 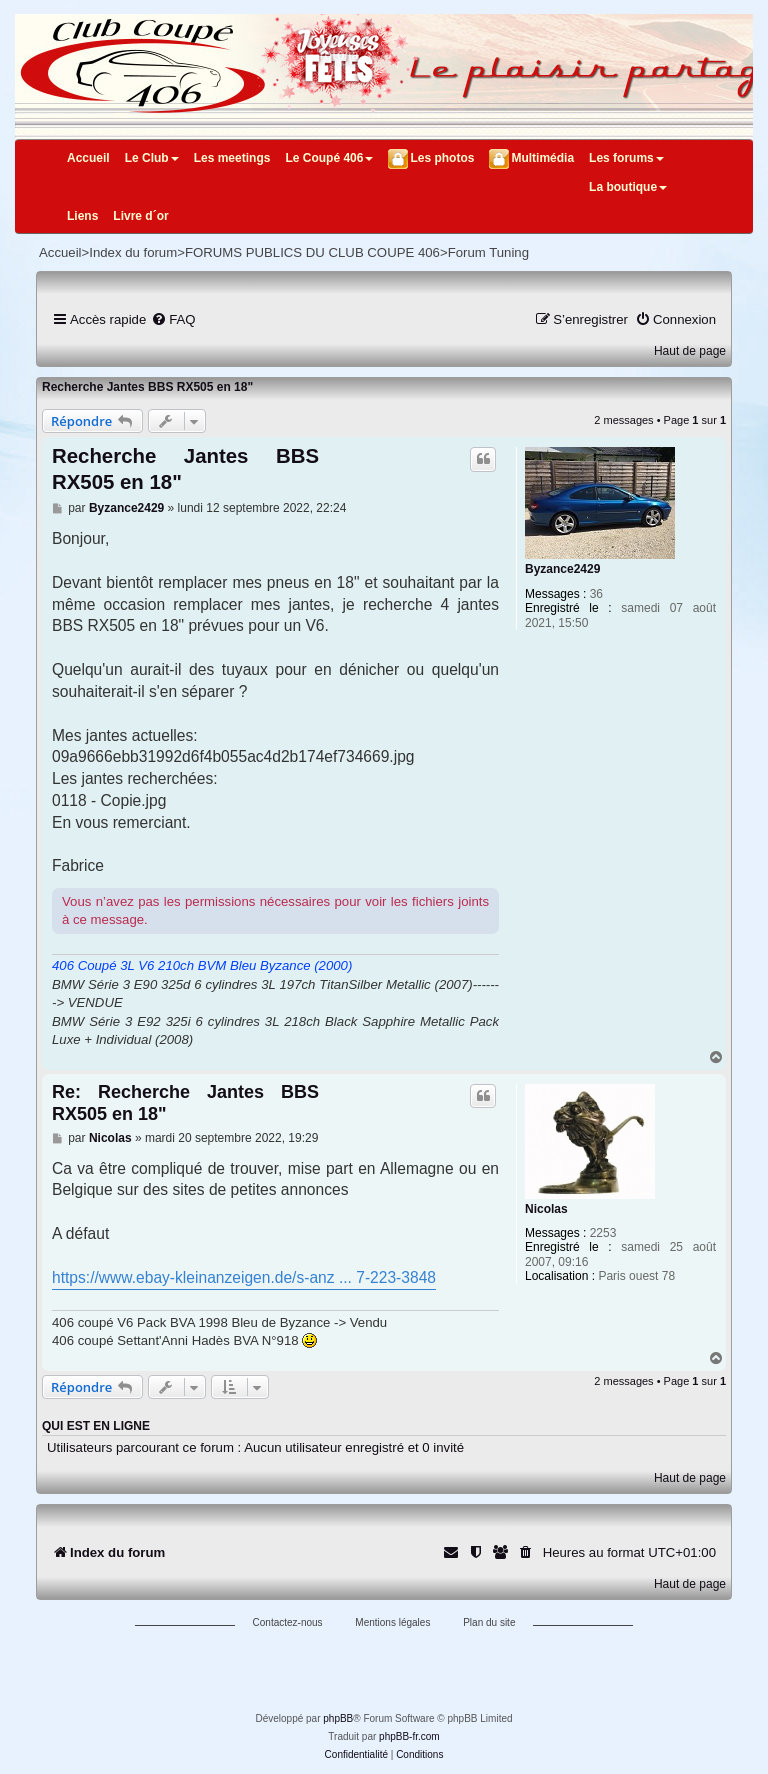 What do you see at coordinates (489, 1622) in the screenshot?
I see `Plan du site` at bounding box center [489, 1622].